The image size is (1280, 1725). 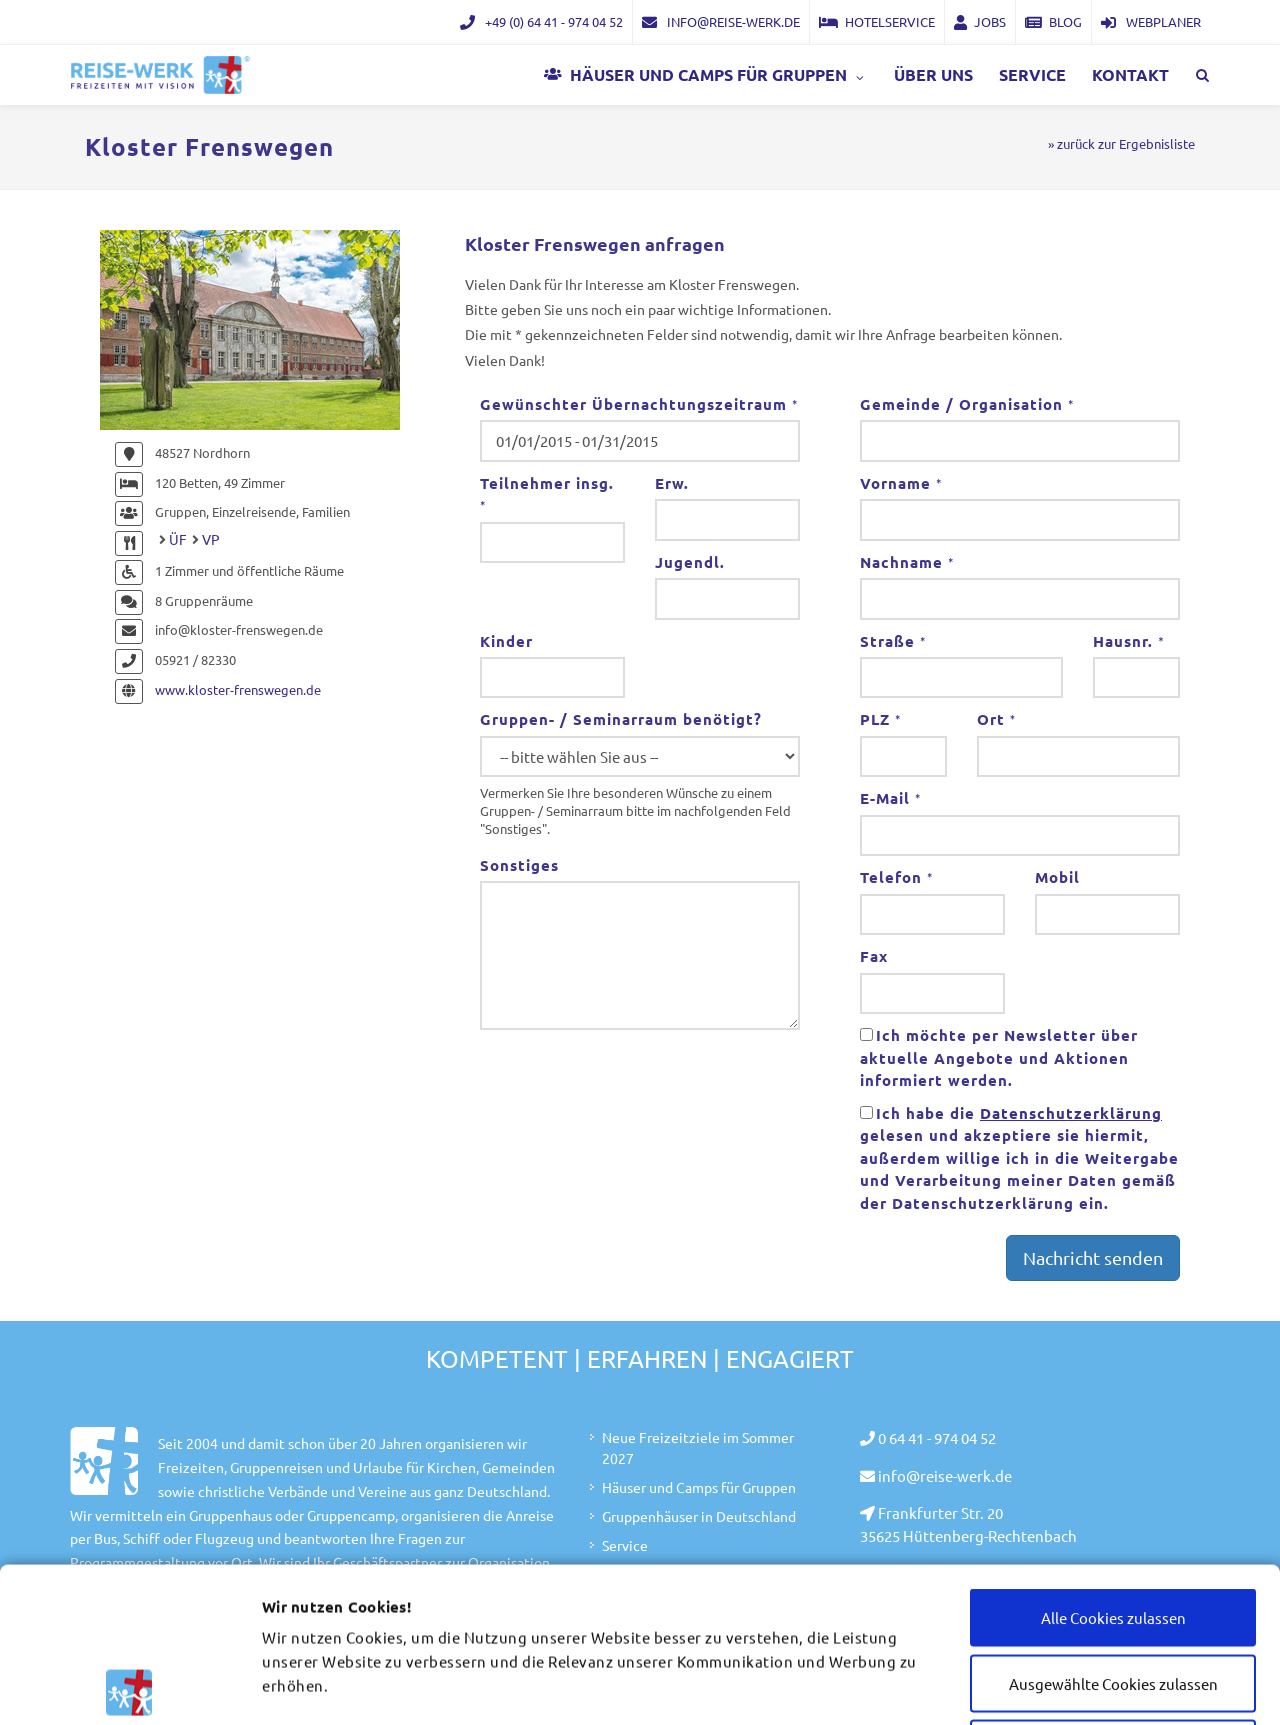 I want to click on Jugendl., so click(x=690, y=562).